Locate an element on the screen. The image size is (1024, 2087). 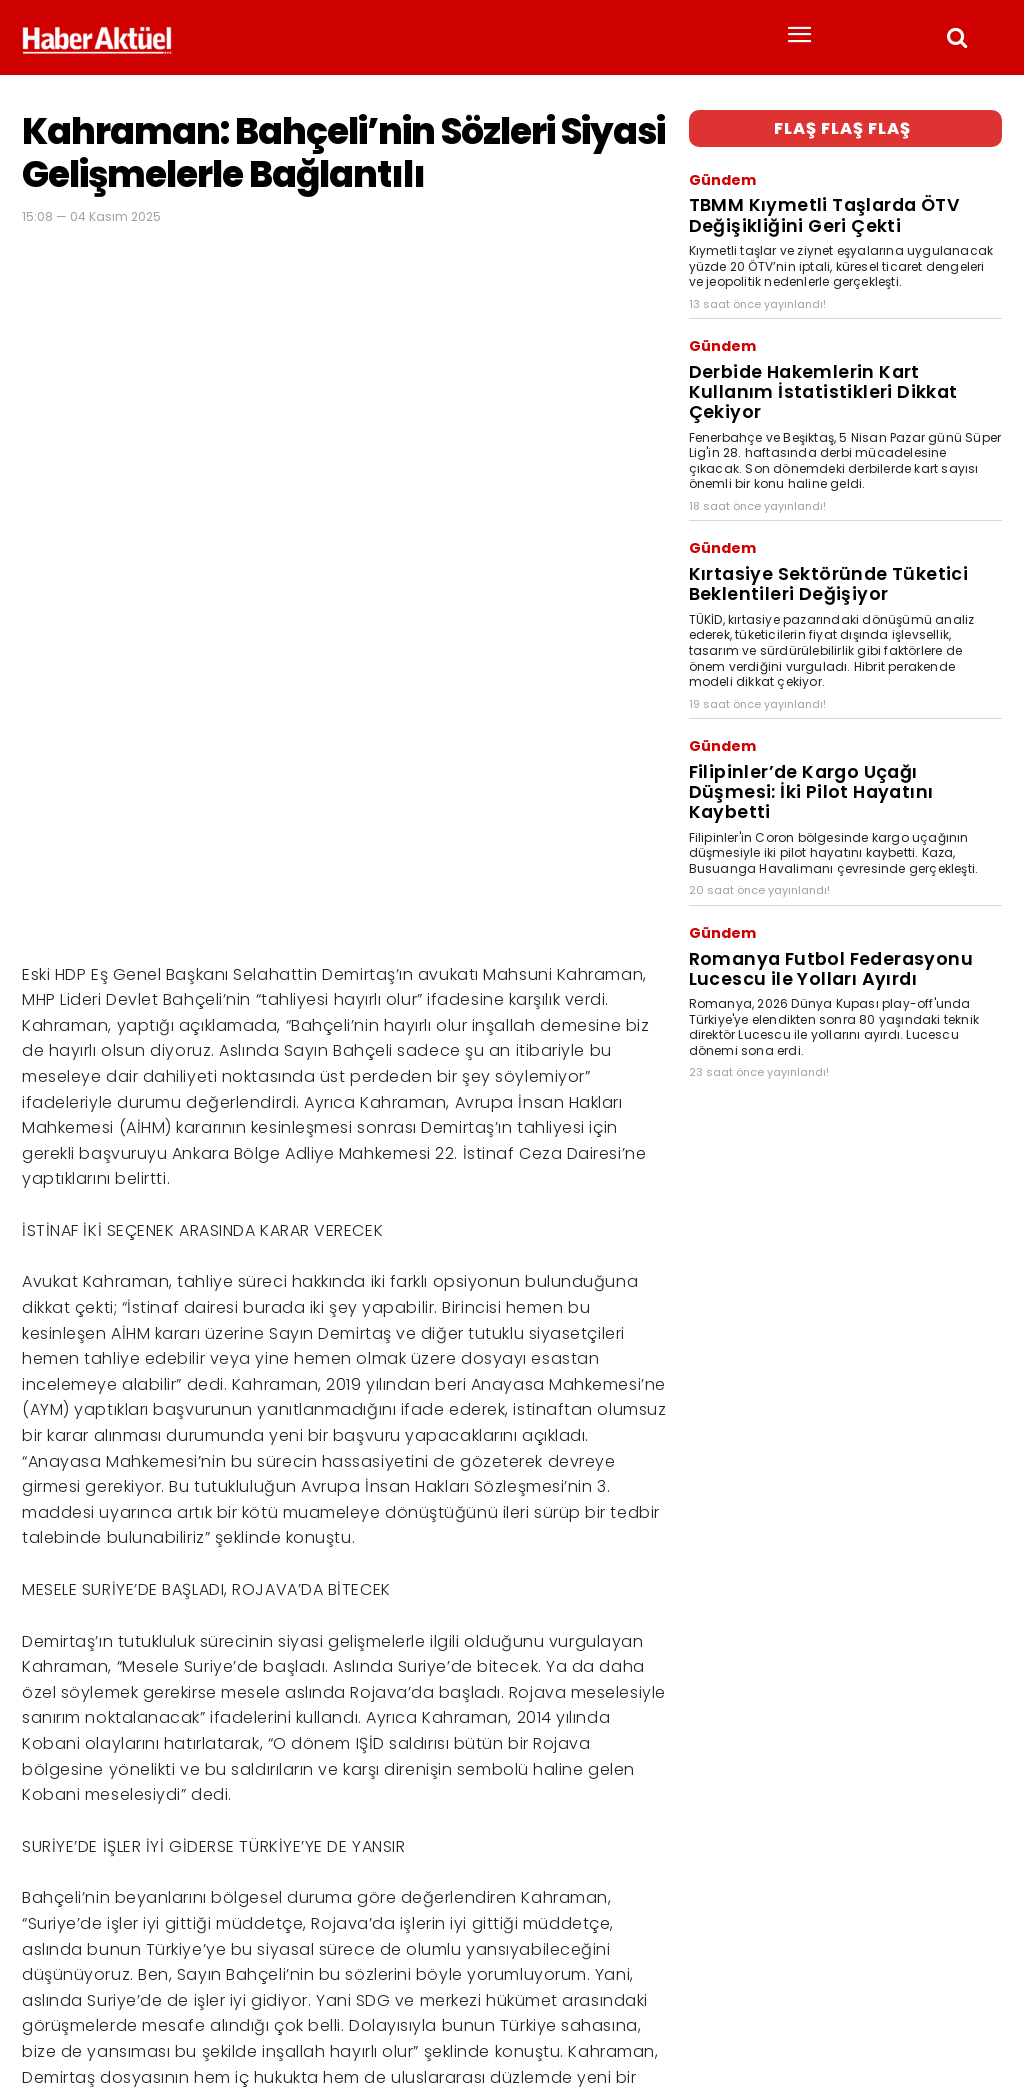
Derbide Hakemlerin Kart Kullanım İstatistikleri Dikkat Çekiyor is located at coordinates (815, 343).